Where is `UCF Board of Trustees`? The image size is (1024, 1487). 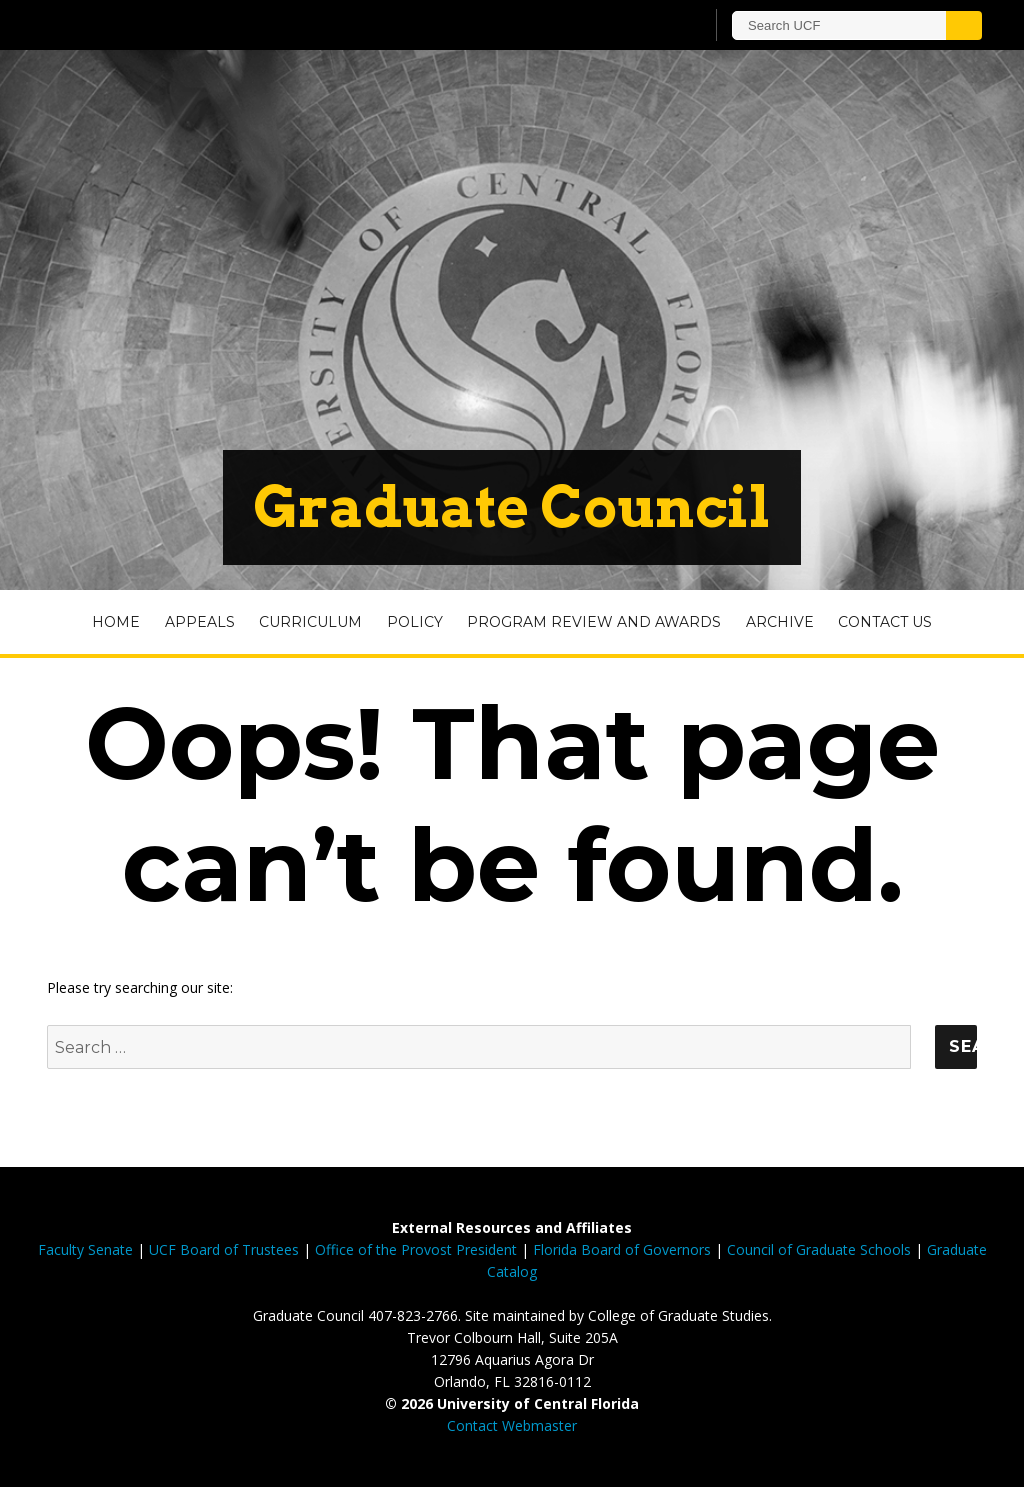
UCF Board of Trustees is located at coordinates (224, 1249).